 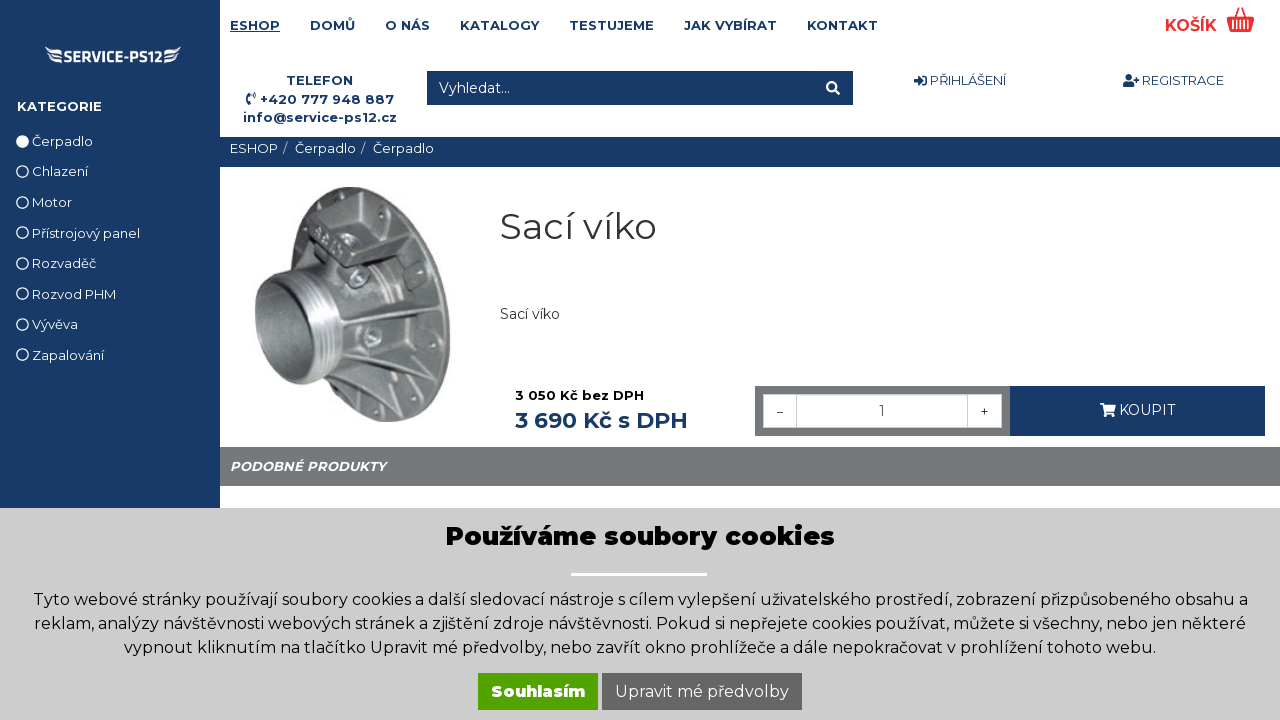 What do you see at coordinates (332, 25) in the screenshot?
I see `DOMŮ` at bounding box center [332, 25].